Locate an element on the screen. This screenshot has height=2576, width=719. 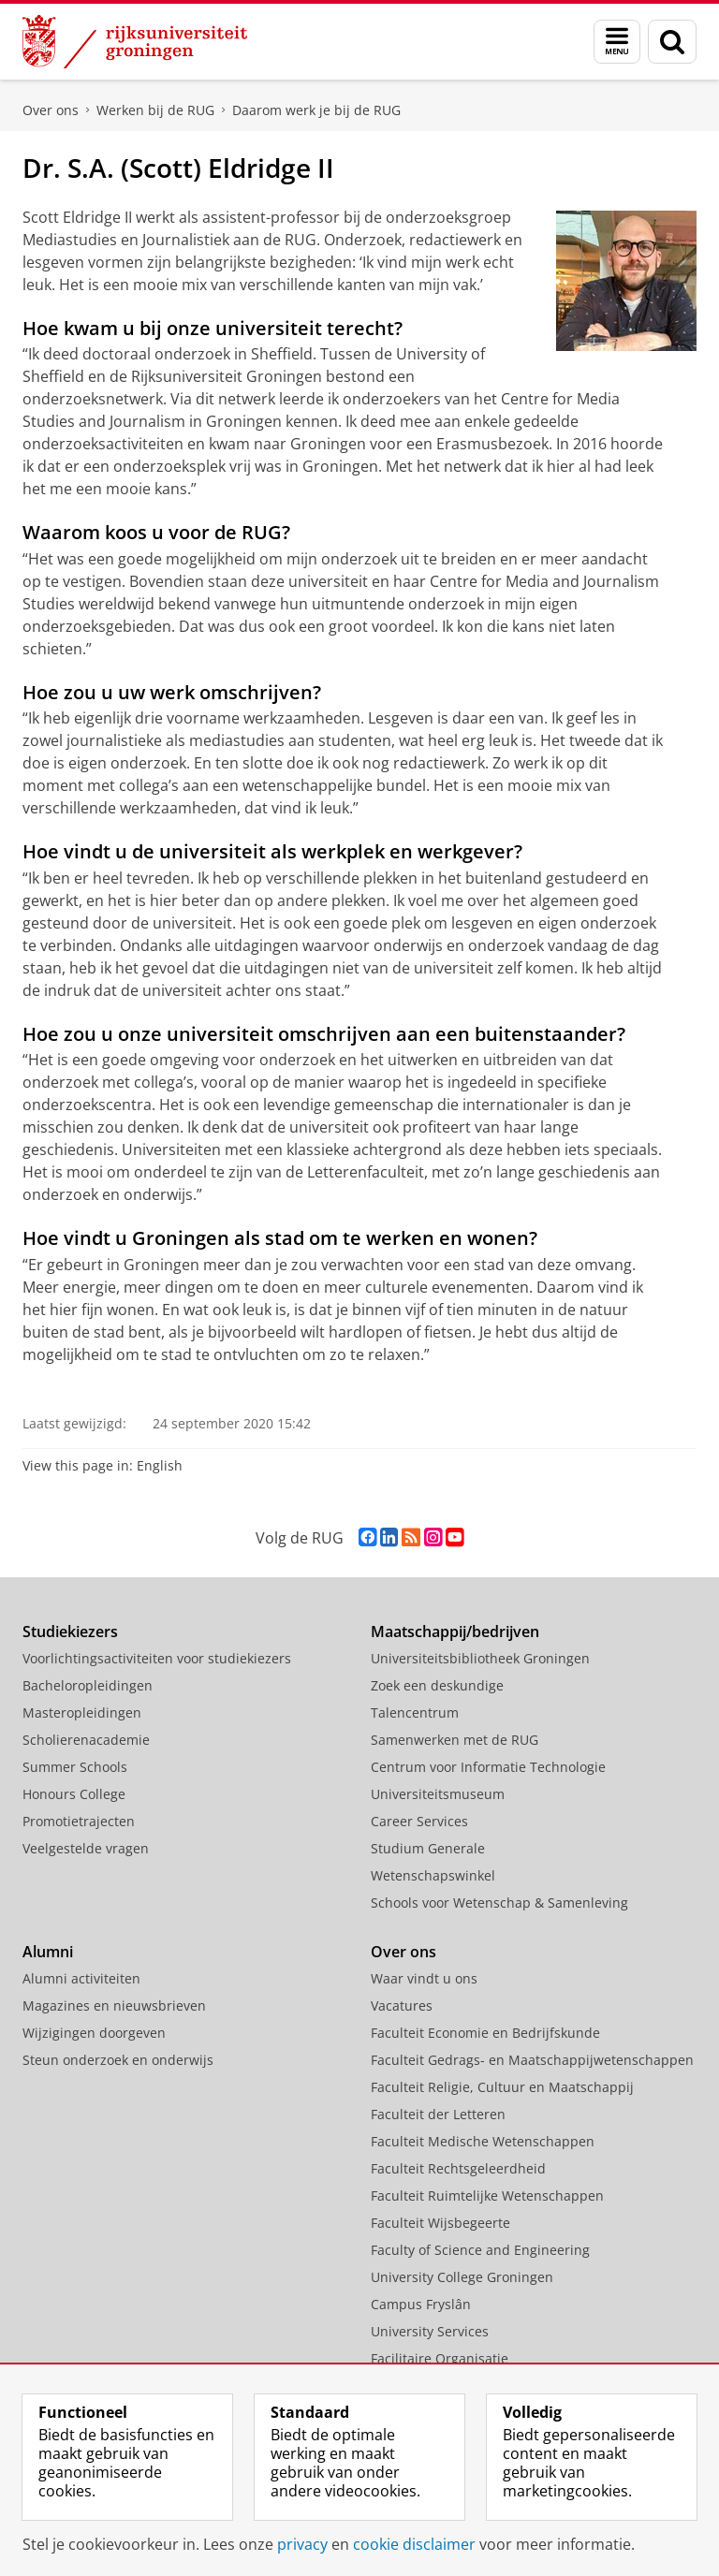
Centrum voor Informatie Technologie is located at coordinates (488, 1767).